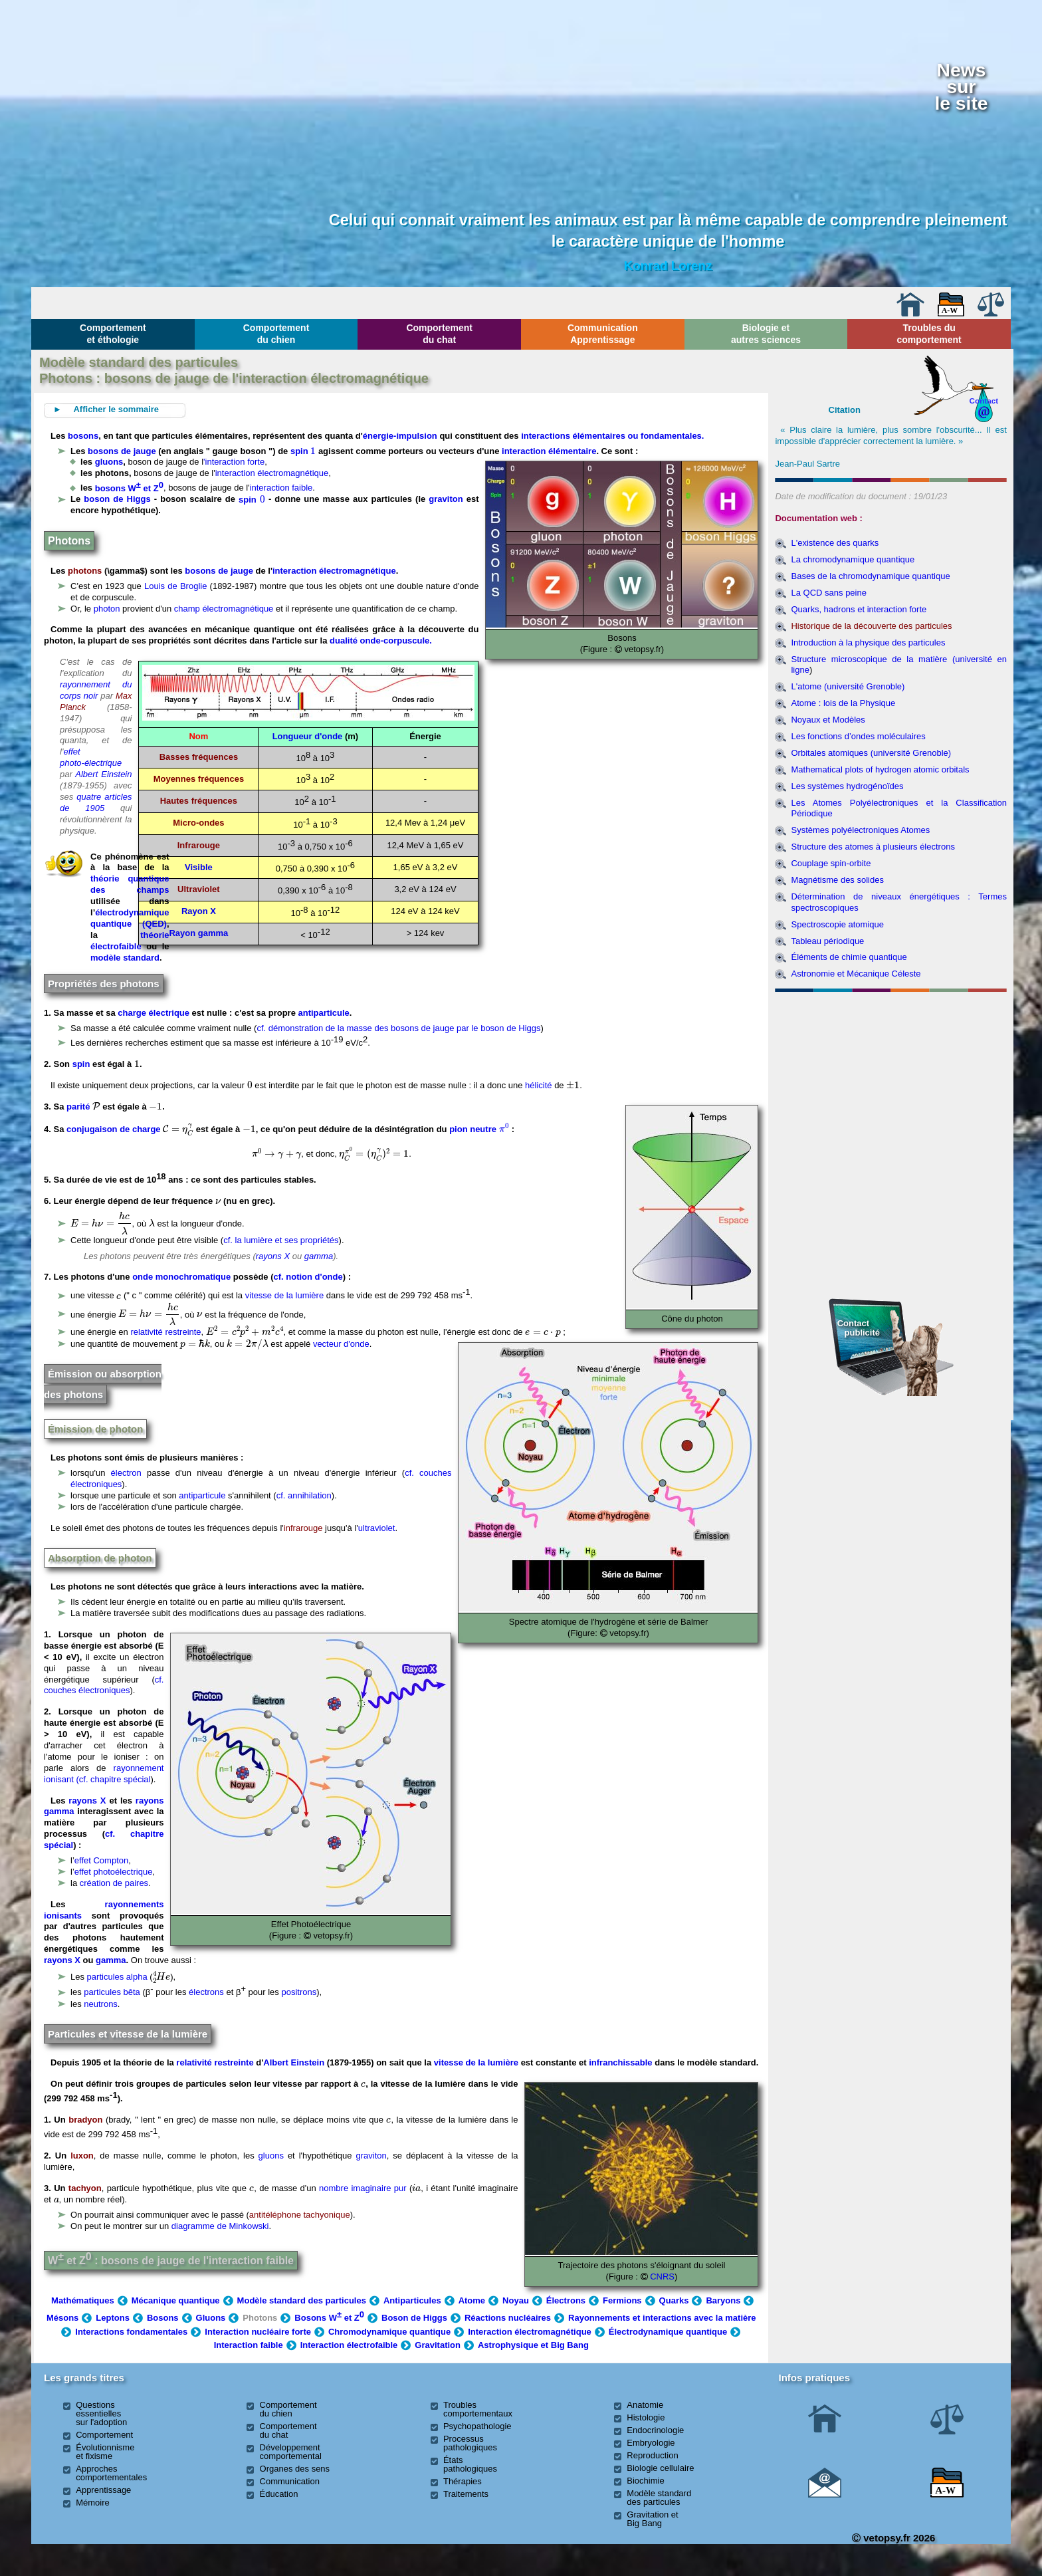 The height and width of the screenshot is (2576, 1042). I want to click on cf. notion d'onde, so click(308, 1277).